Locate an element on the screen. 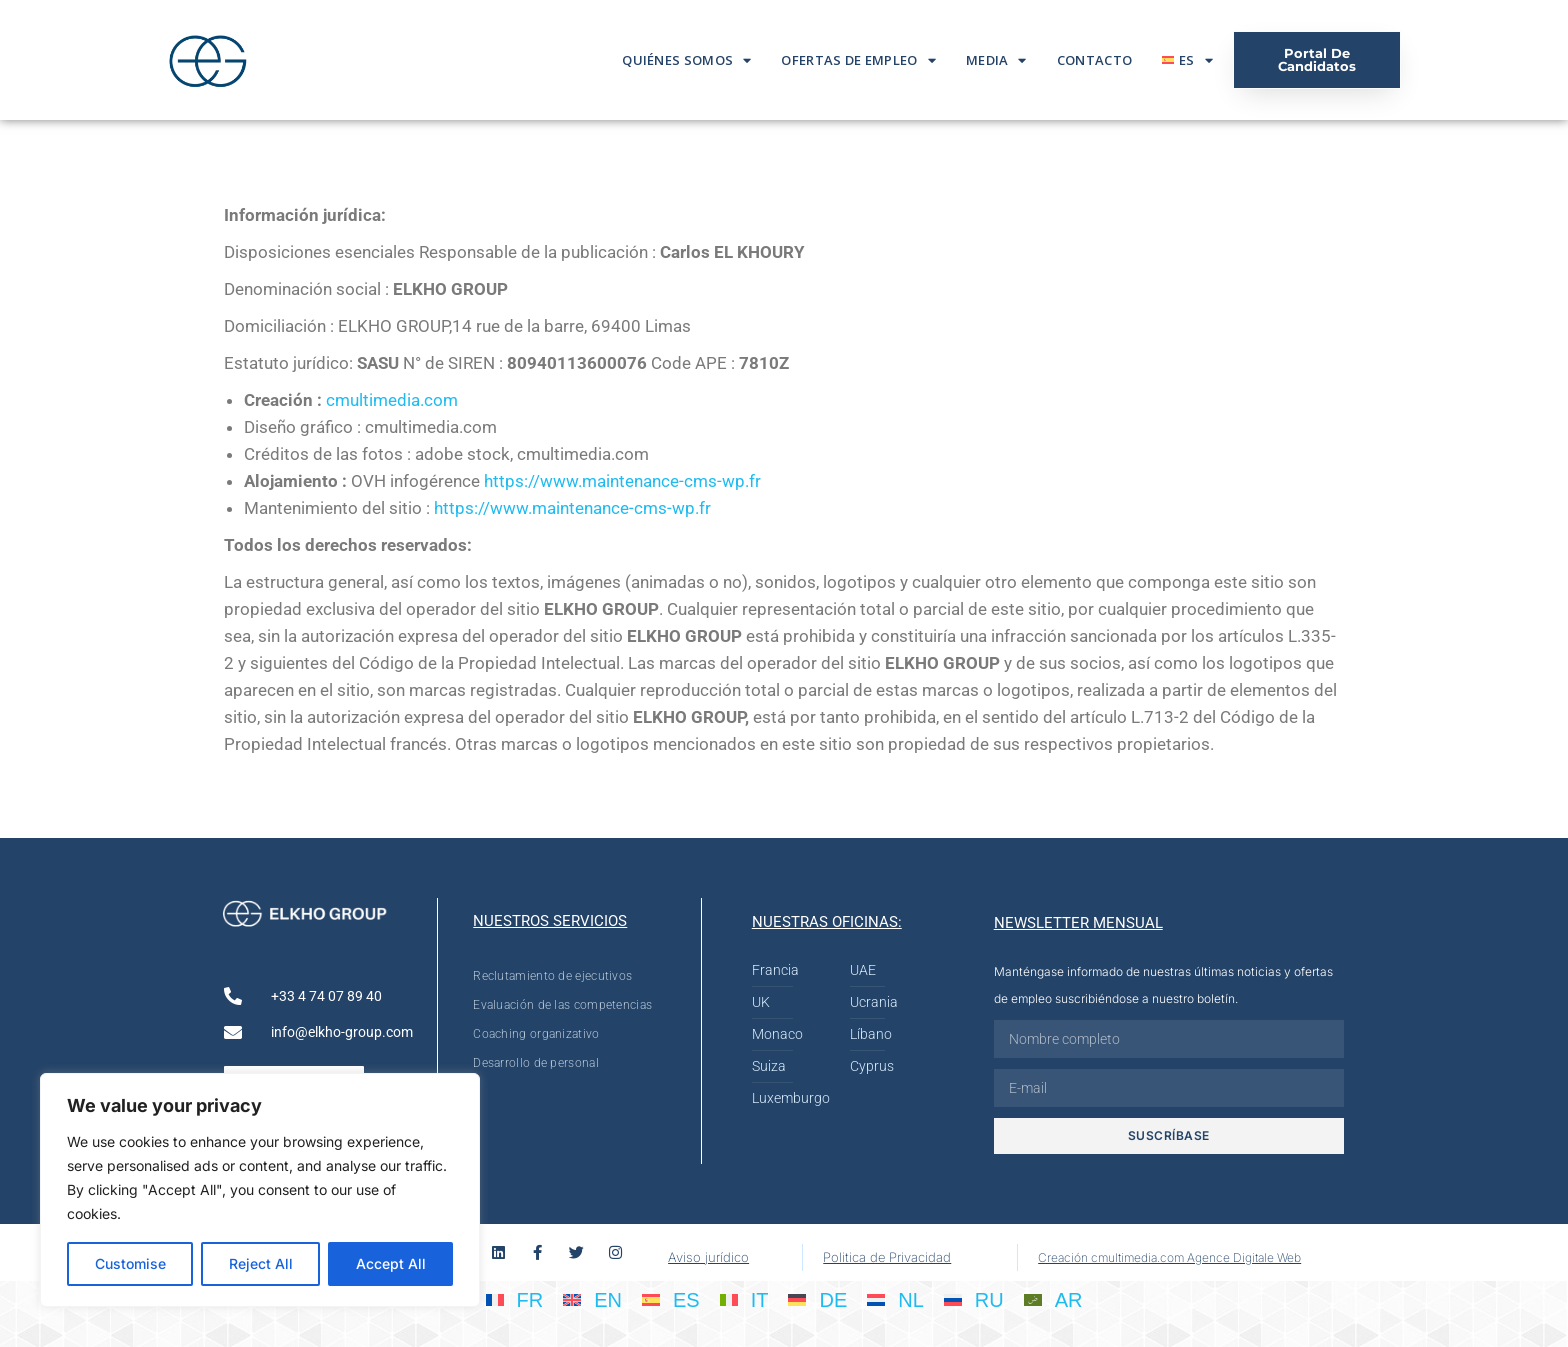 This screenshot has width=1568, height=1347. Aviso jurídico is located at coordinates (708, 1257).